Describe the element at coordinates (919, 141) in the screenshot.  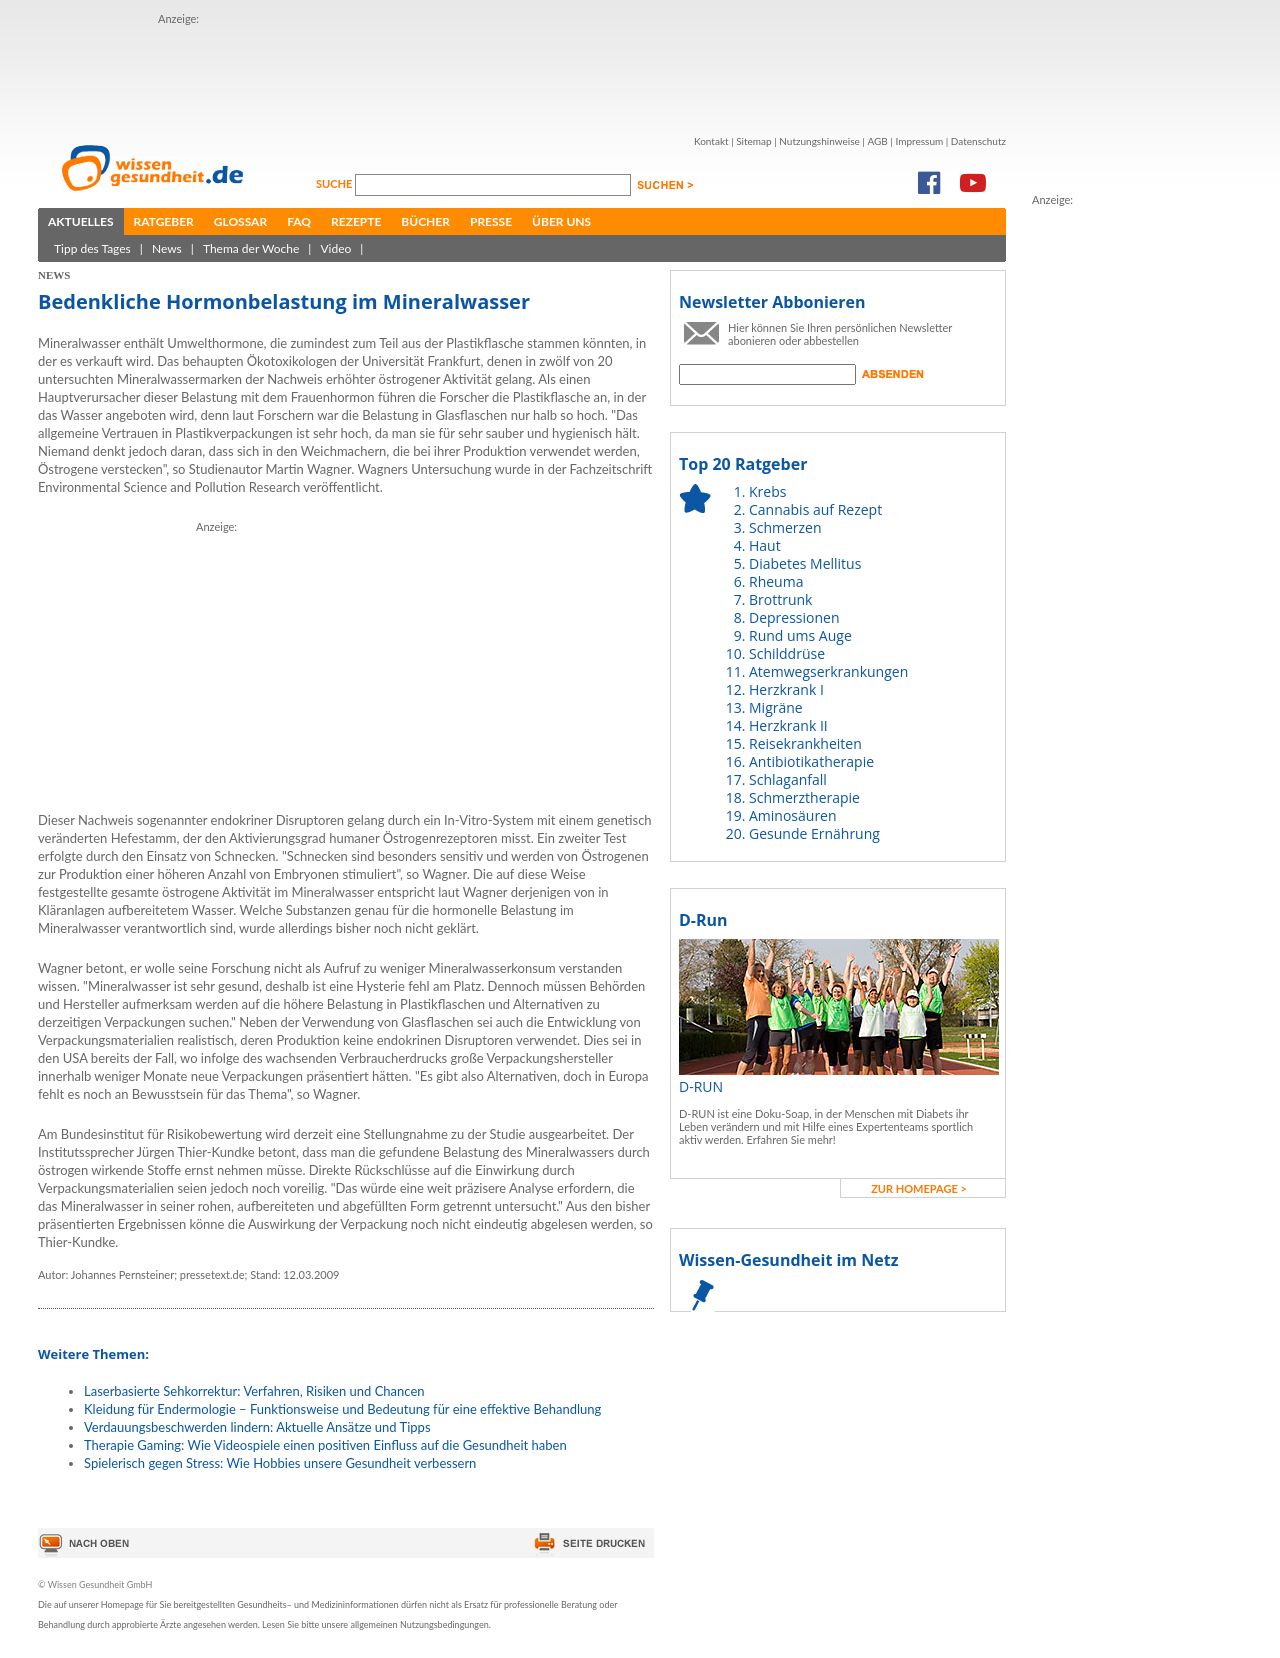
I see `Impressum` at that location.